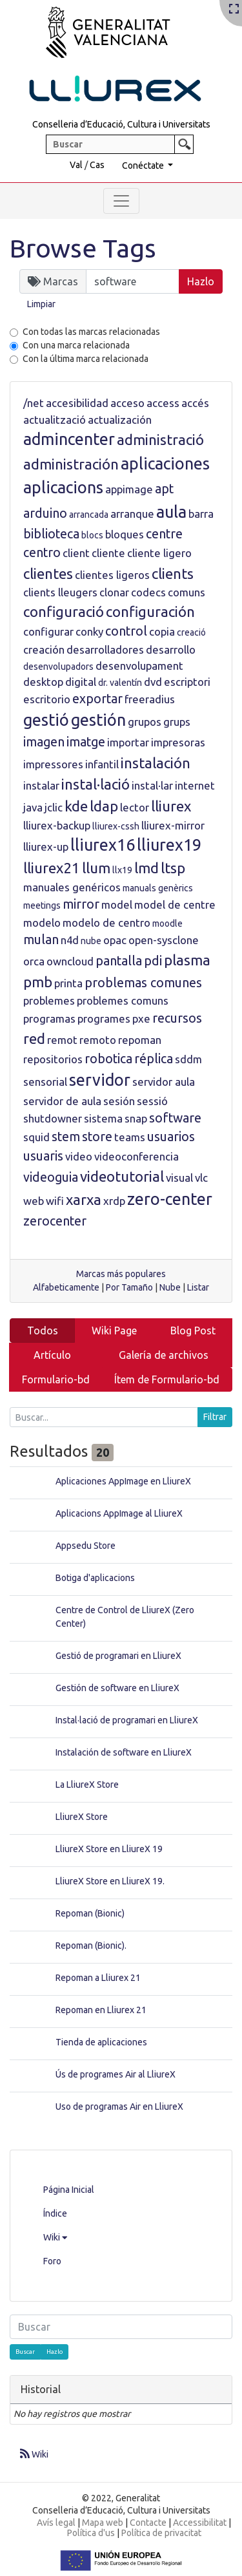  What do you see at coordinates (163, 940) in the screenshot?
I see `open-sysclone` at bounding box center [163, 940].